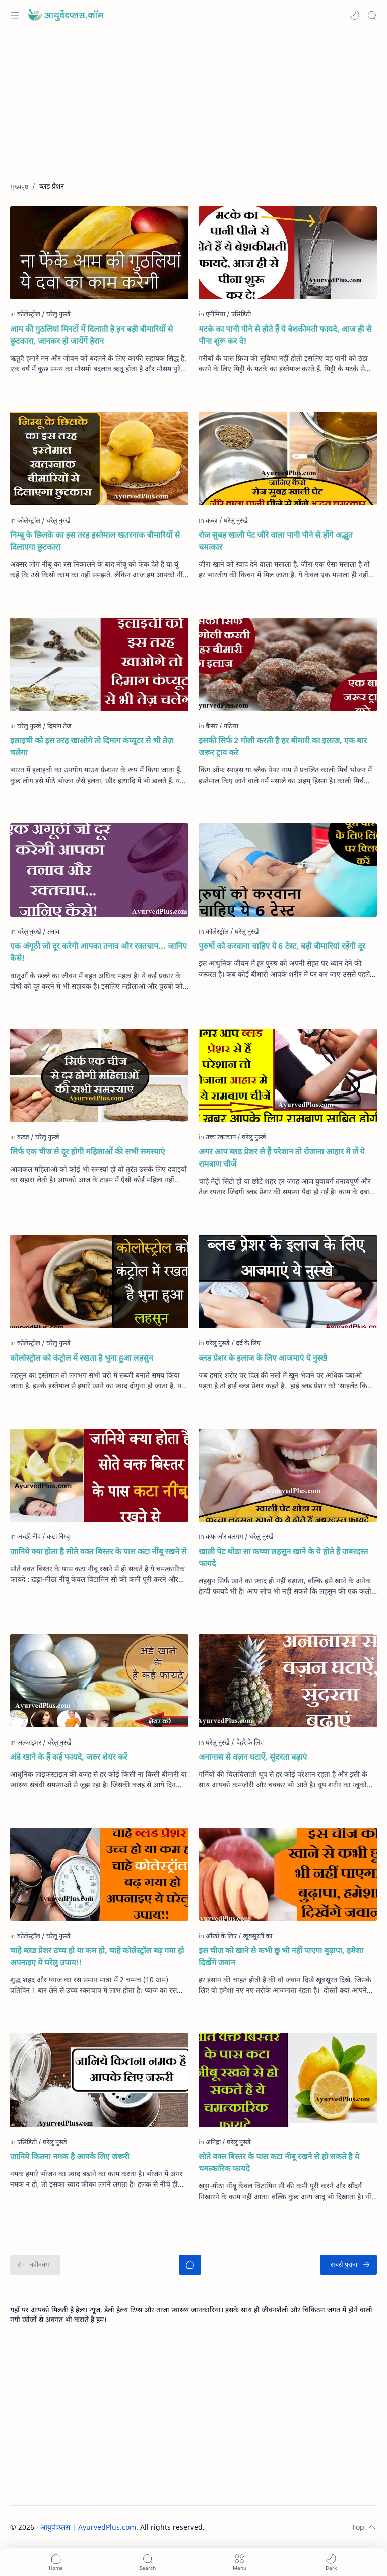 This screenshot has width=387, height=2576. I want to click on [अनिद्रा], so click(215, 2141).